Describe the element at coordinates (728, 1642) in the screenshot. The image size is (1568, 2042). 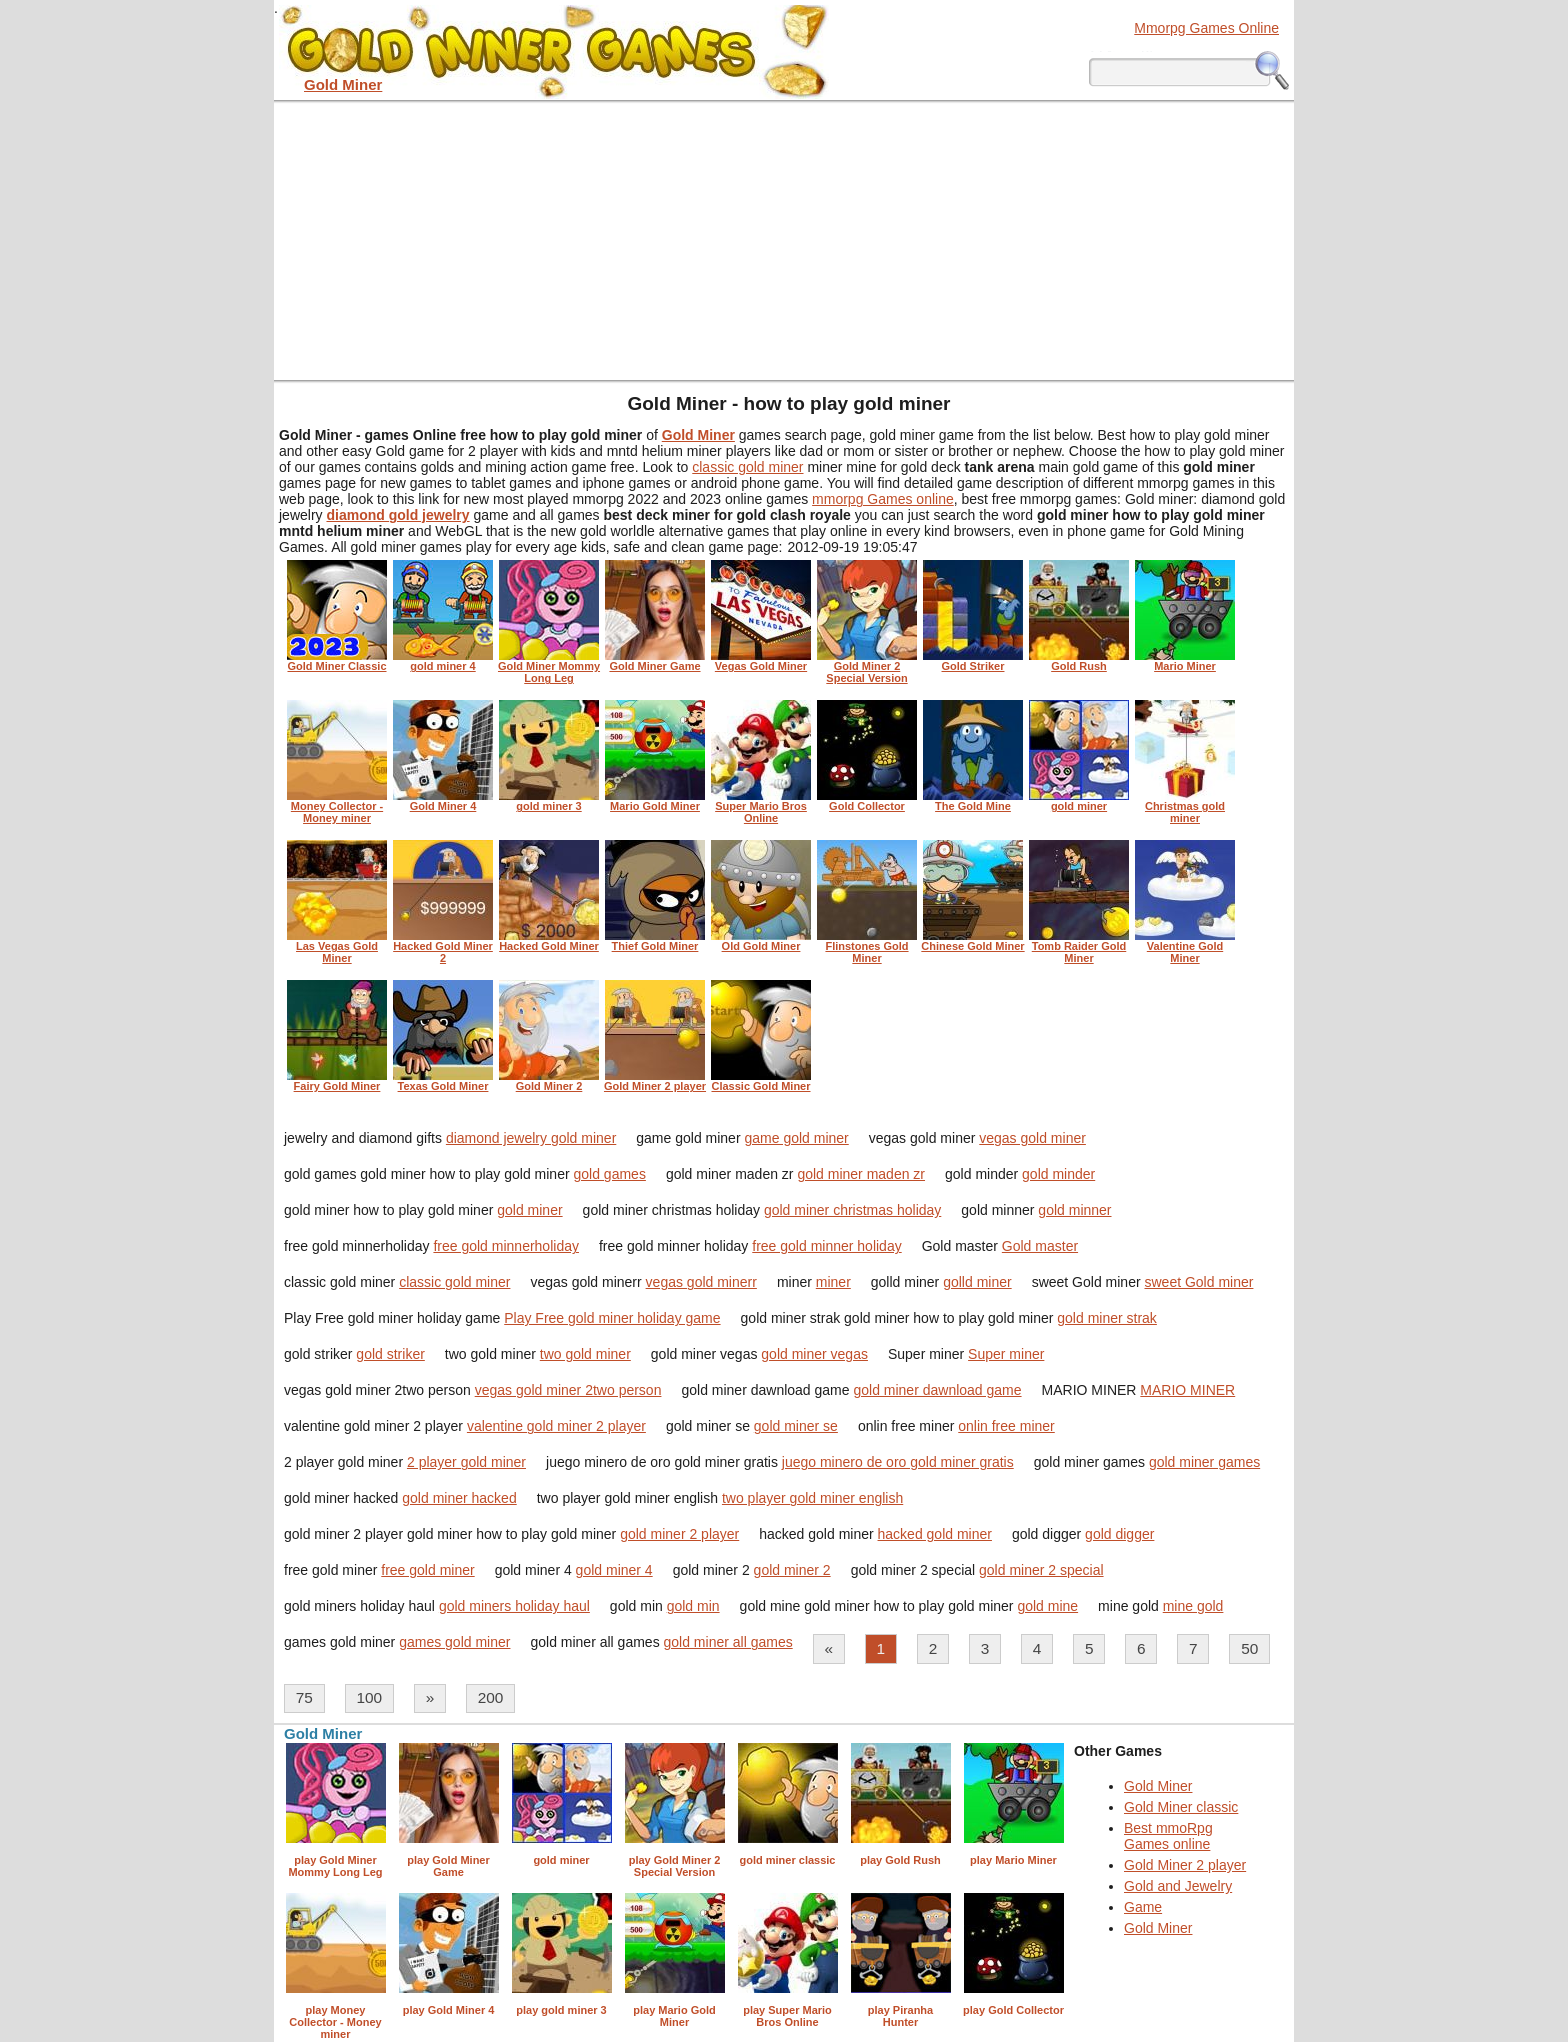
I see `gold miner all games` at that location.